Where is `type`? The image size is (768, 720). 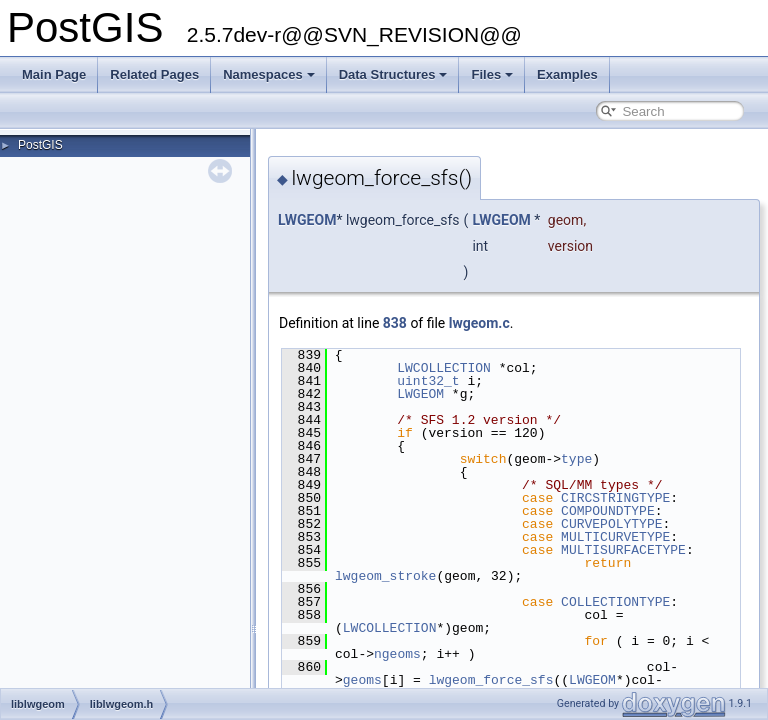 type is located at coordinates (576, 459).